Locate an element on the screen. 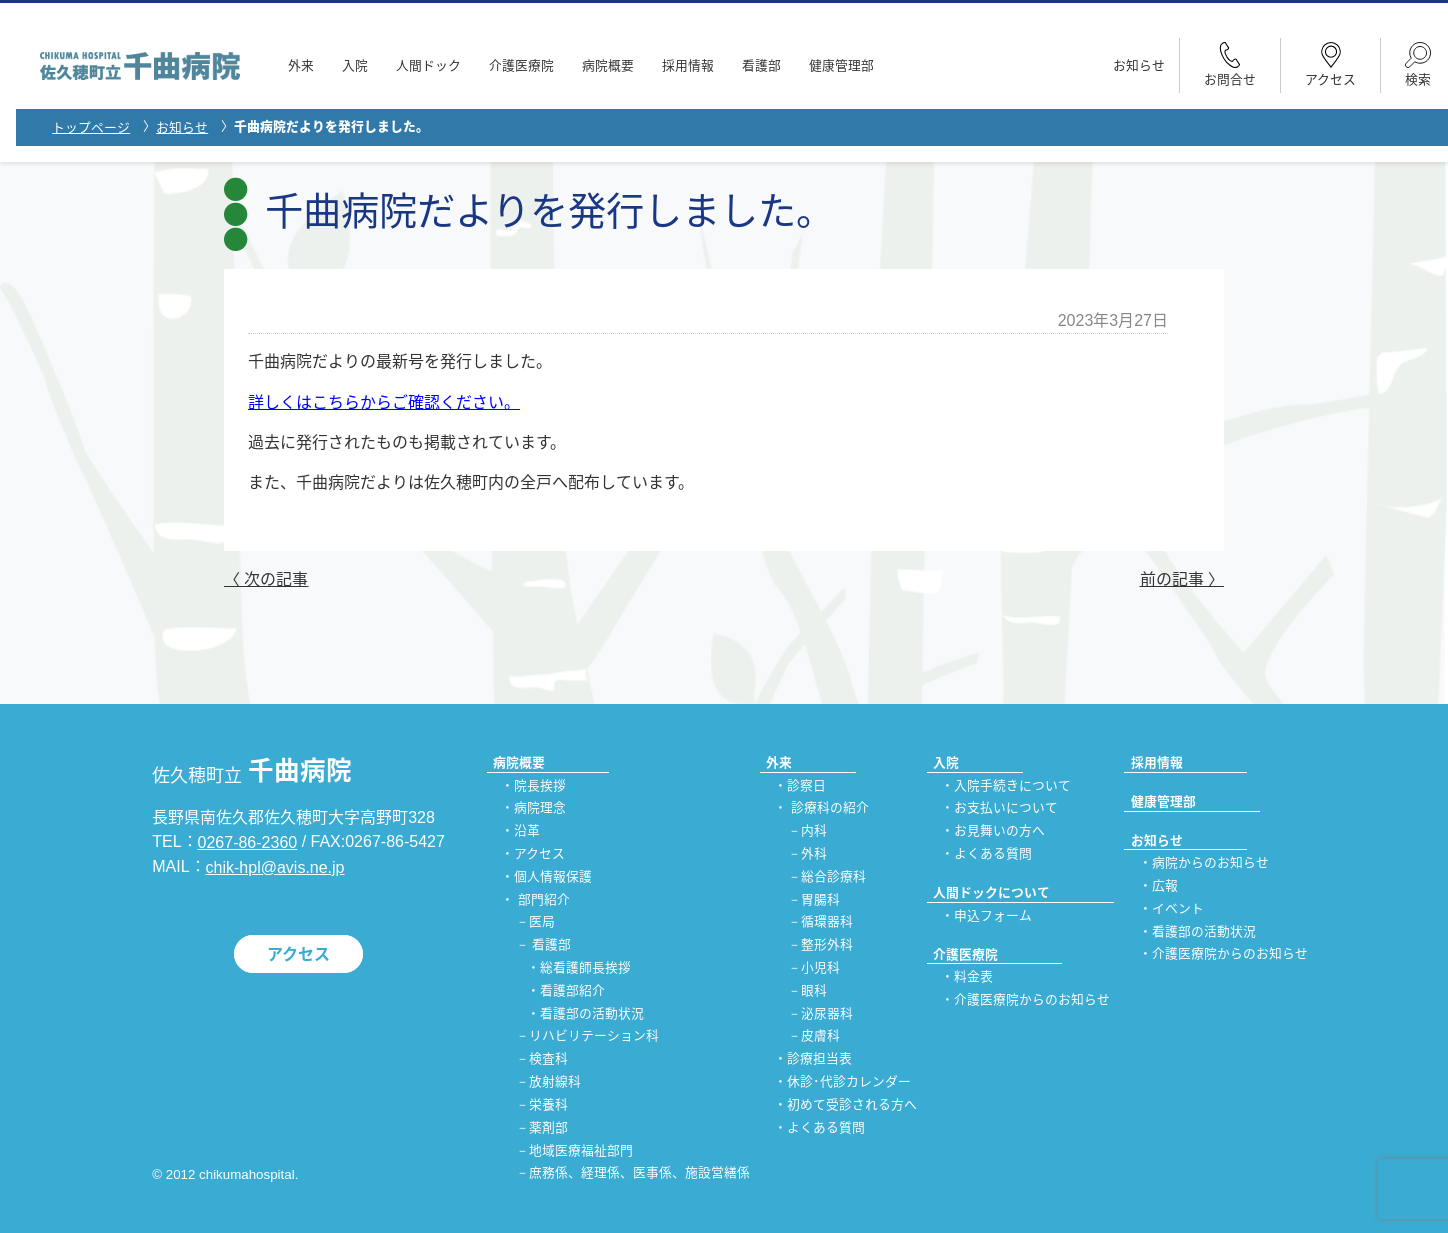 The width and height of the screenshot is (1448, 1233). chik-hpl@avis.ne.jp is located at coordinates (275, 867).